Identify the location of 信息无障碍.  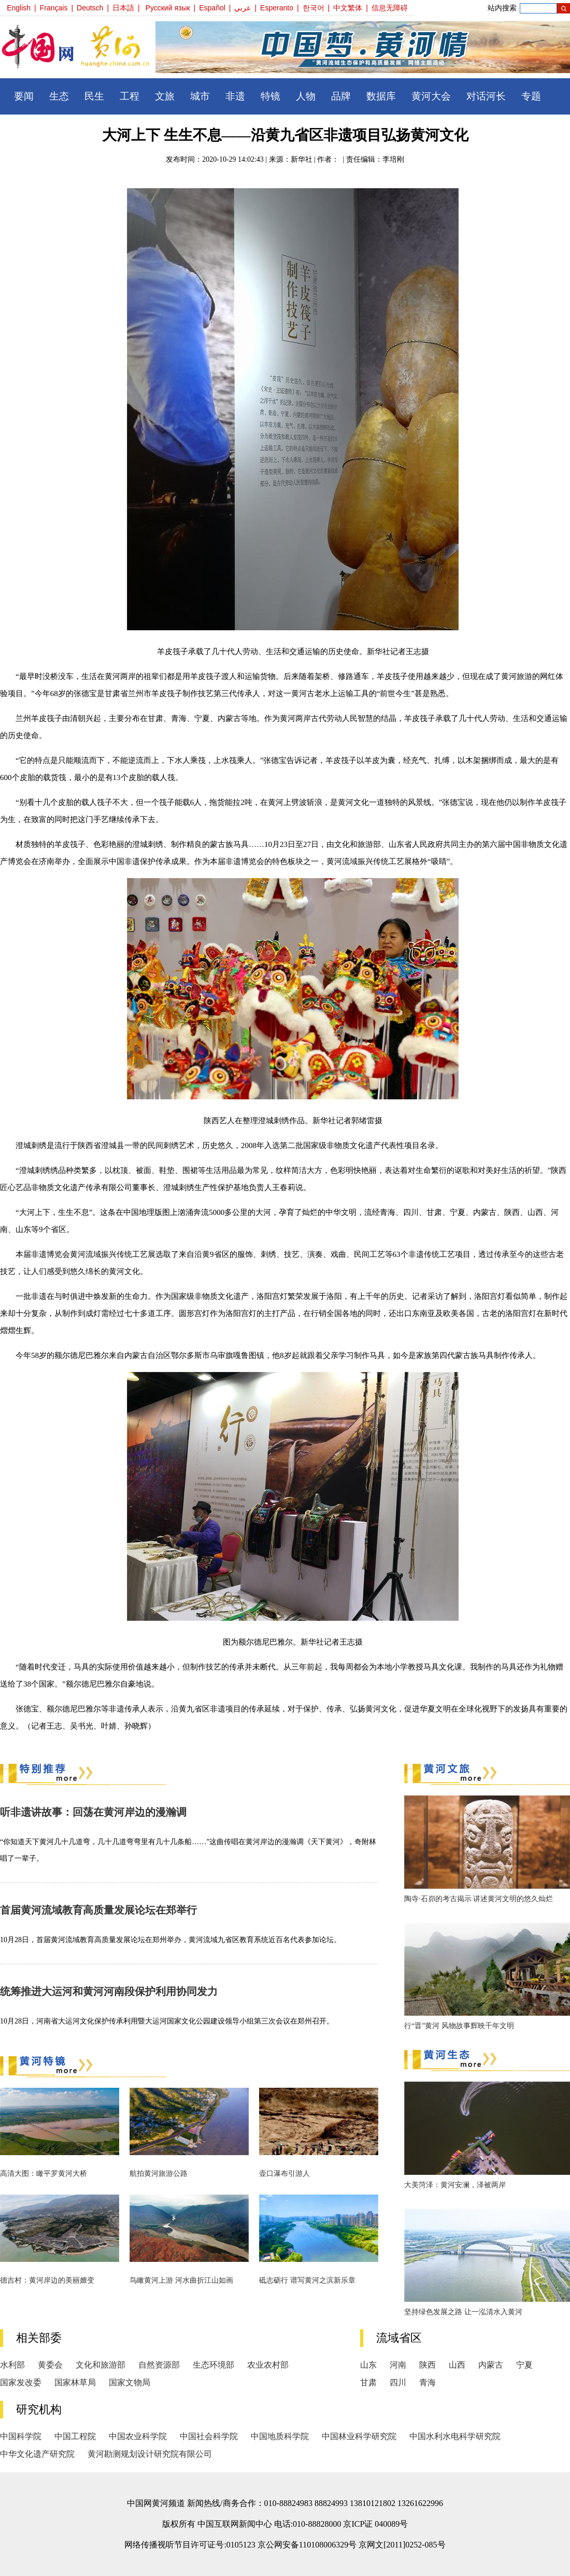
(390, 8).